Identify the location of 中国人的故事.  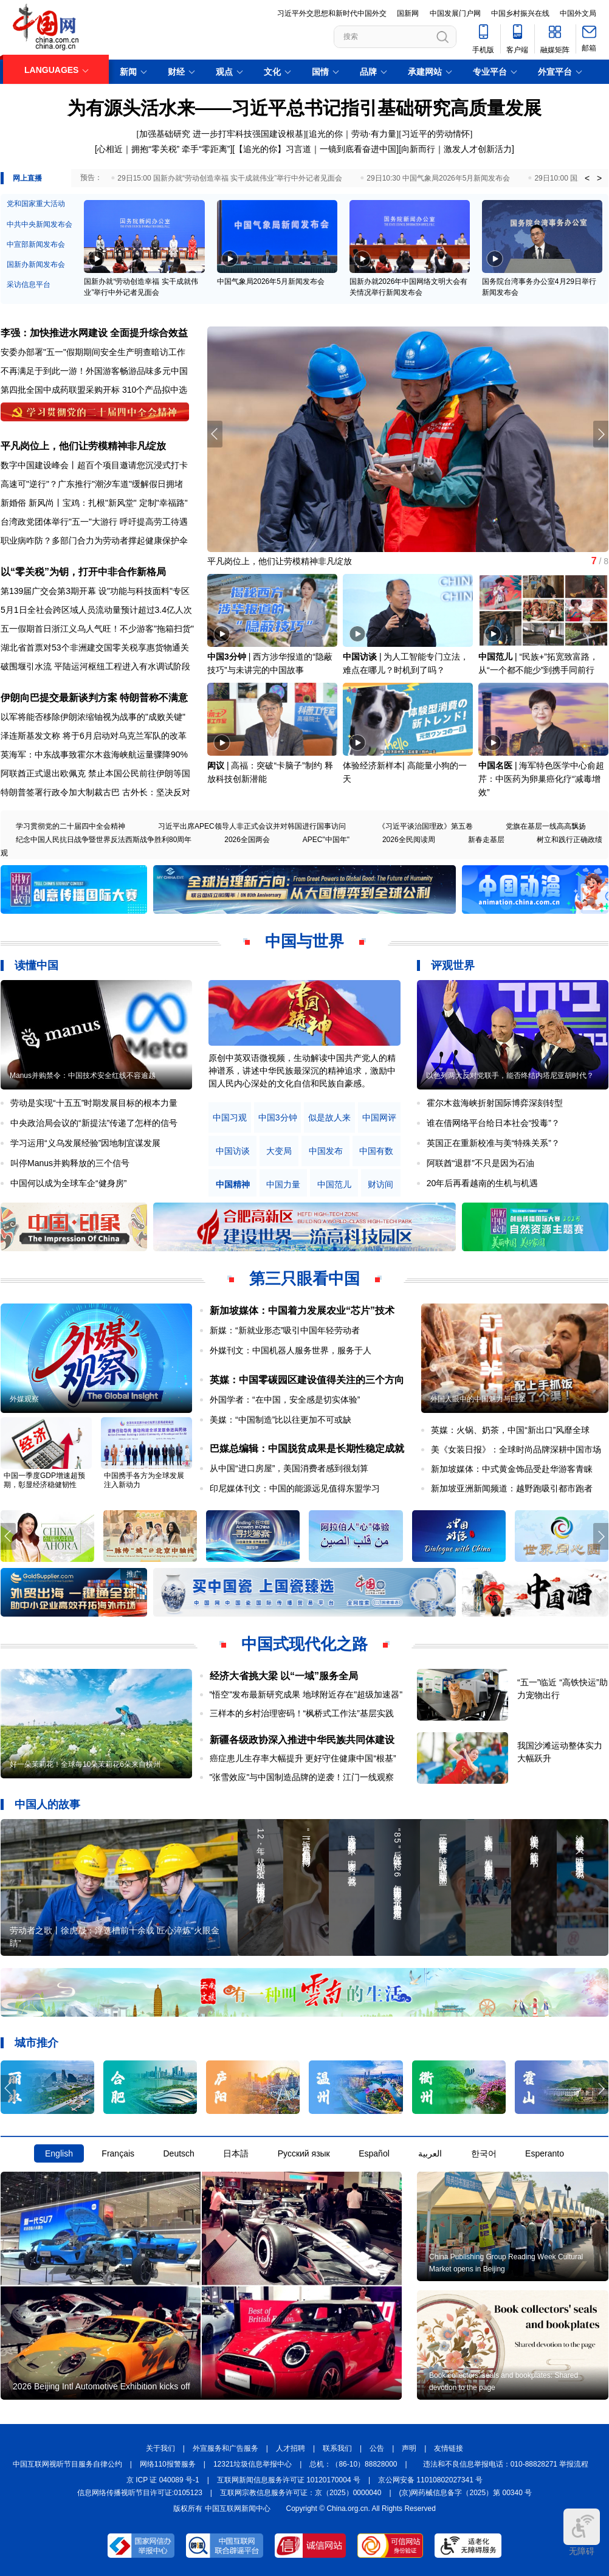
(47, 1804).